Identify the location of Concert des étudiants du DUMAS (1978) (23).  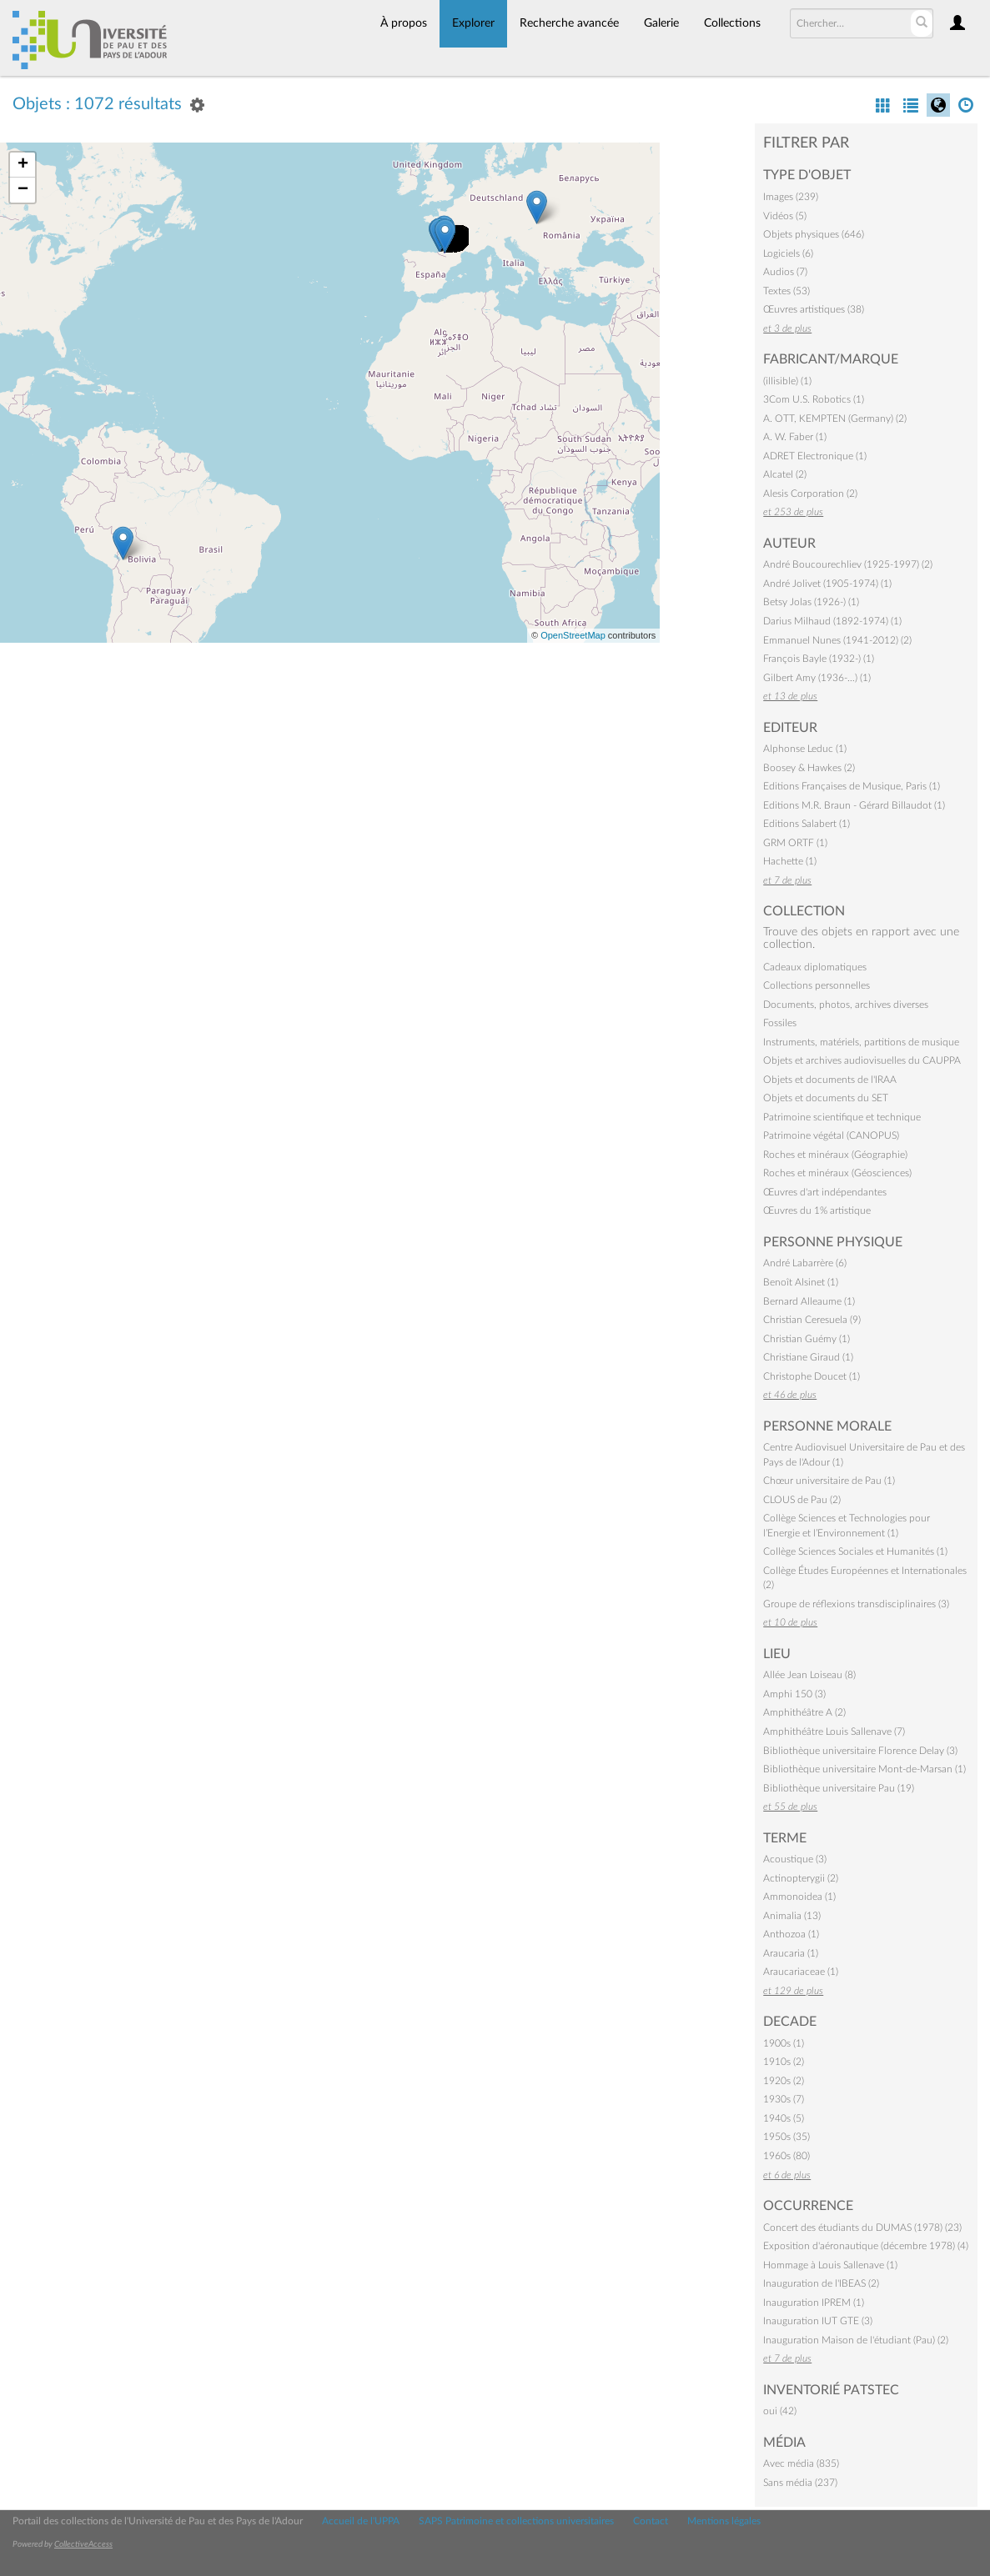
(862, 2228).